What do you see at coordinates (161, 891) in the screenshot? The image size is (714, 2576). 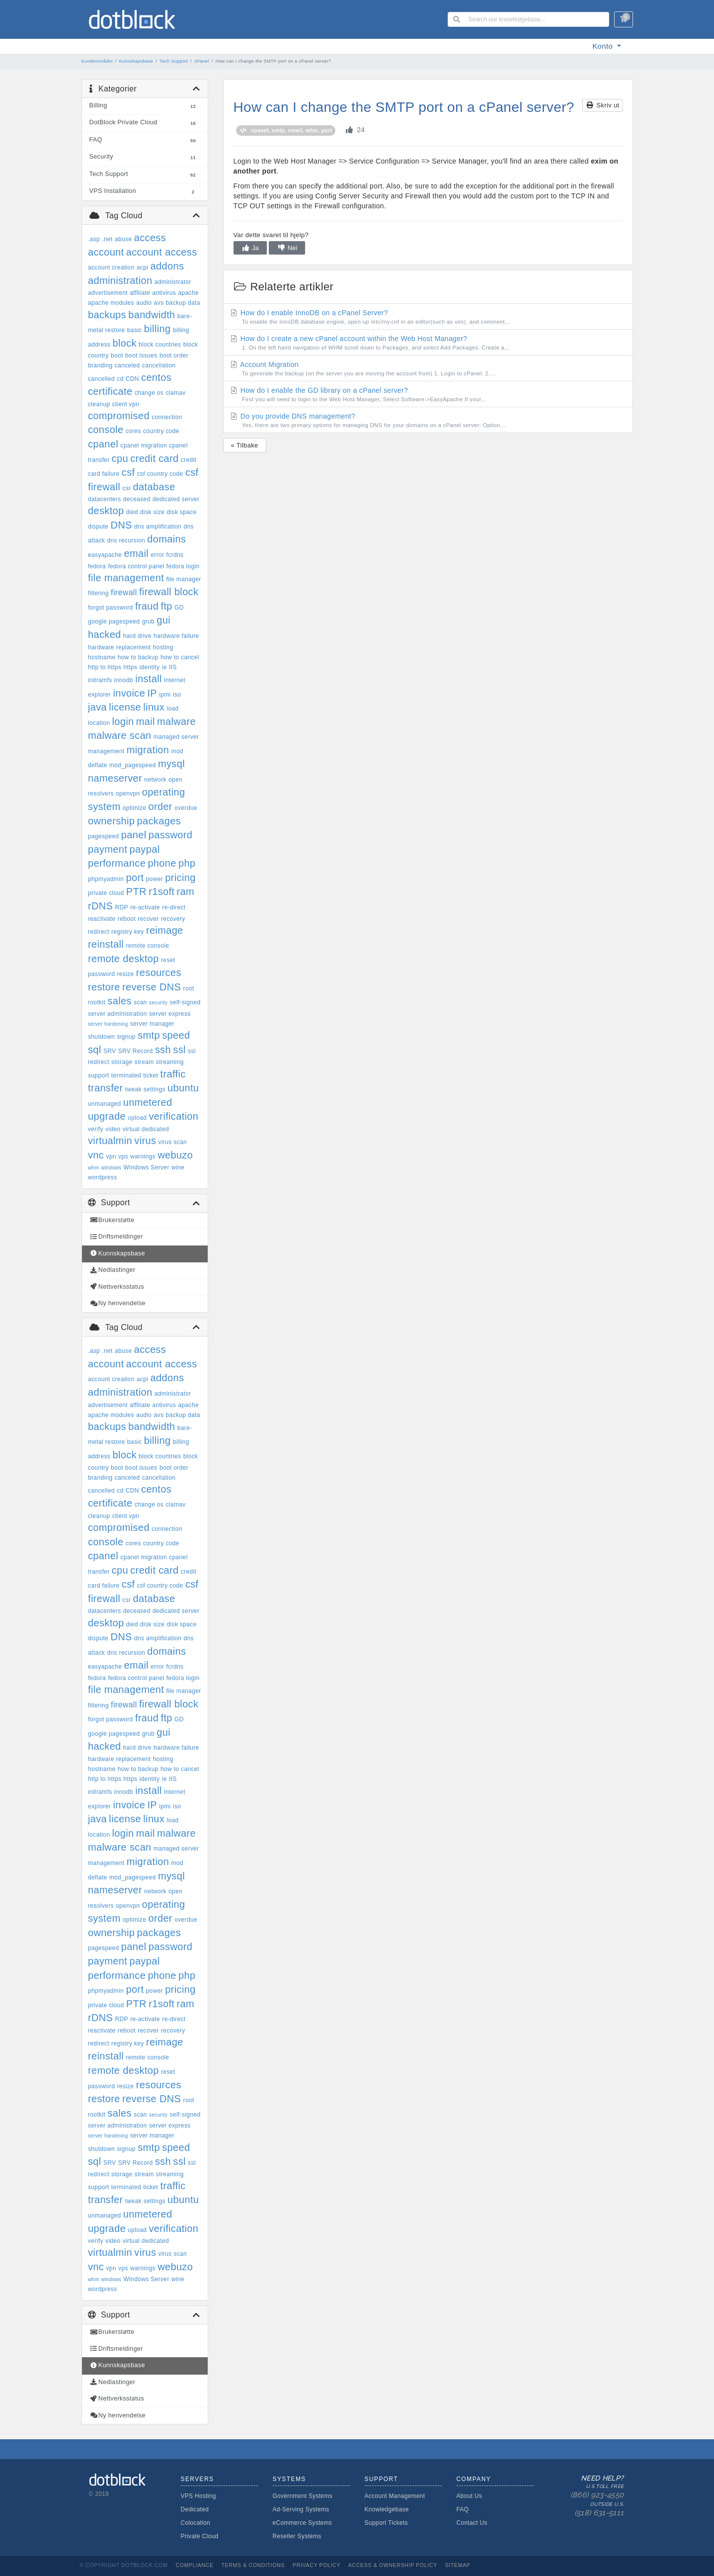 I see `r1soft` at bounding box center [161, 891].